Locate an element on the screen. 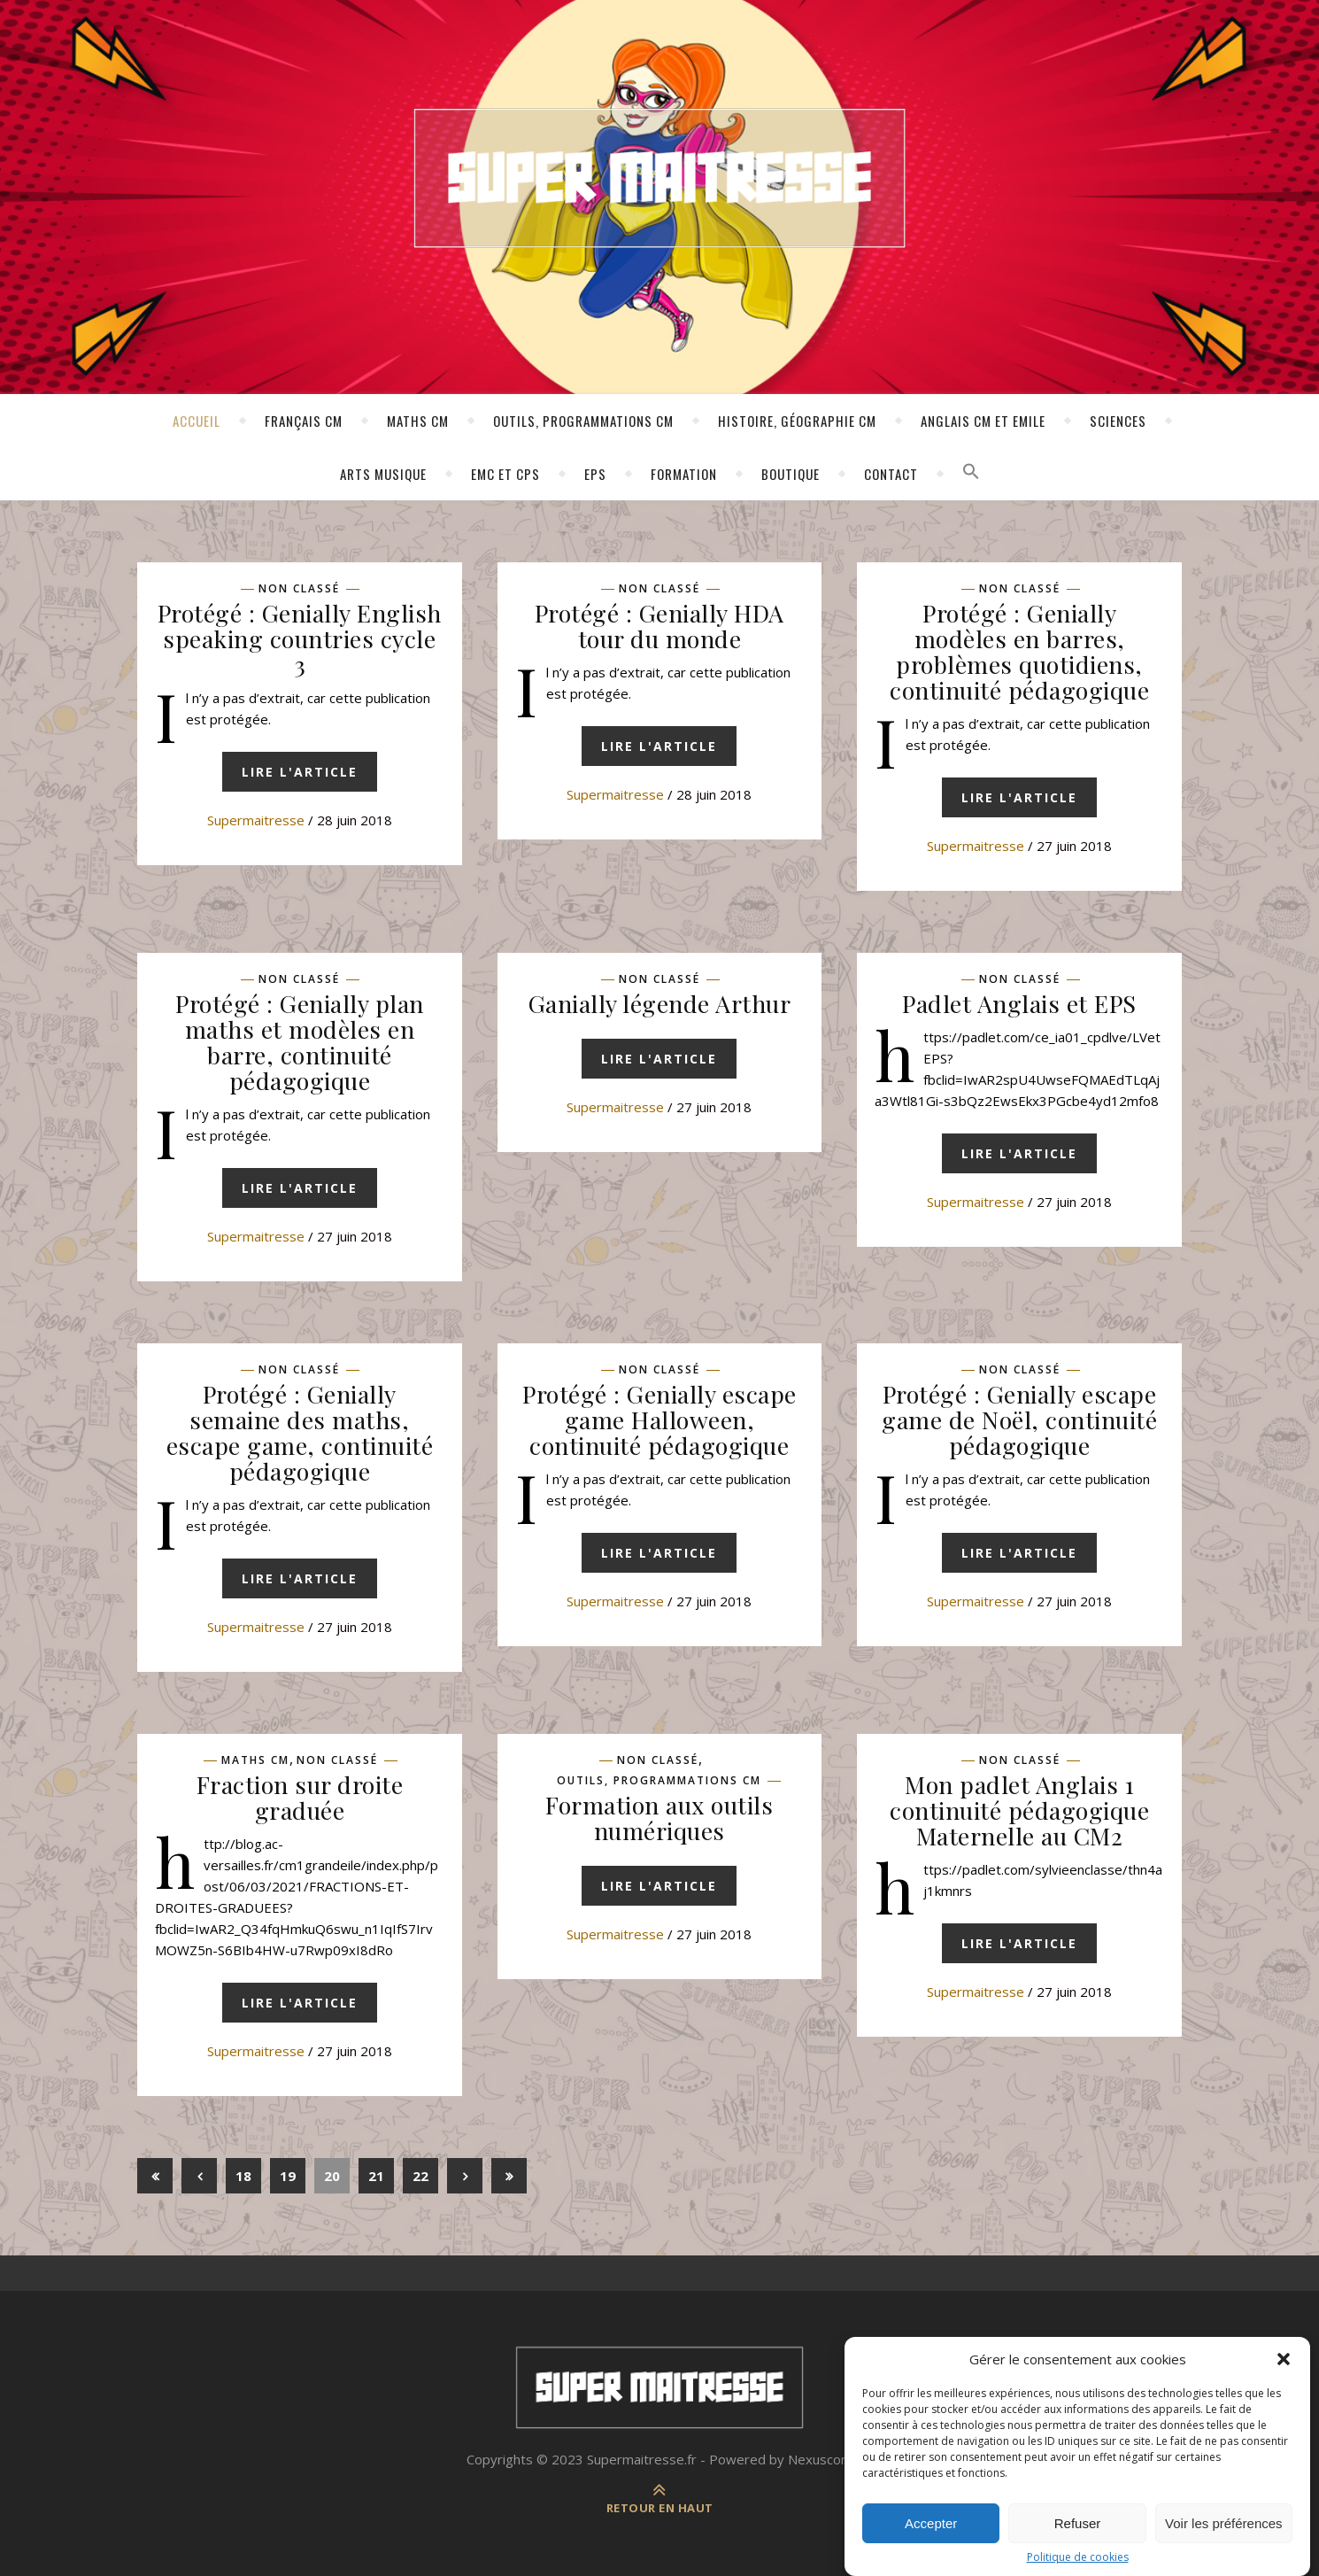  Protégé : Genially HDA tour du monde is located at coordinates (659, 625).